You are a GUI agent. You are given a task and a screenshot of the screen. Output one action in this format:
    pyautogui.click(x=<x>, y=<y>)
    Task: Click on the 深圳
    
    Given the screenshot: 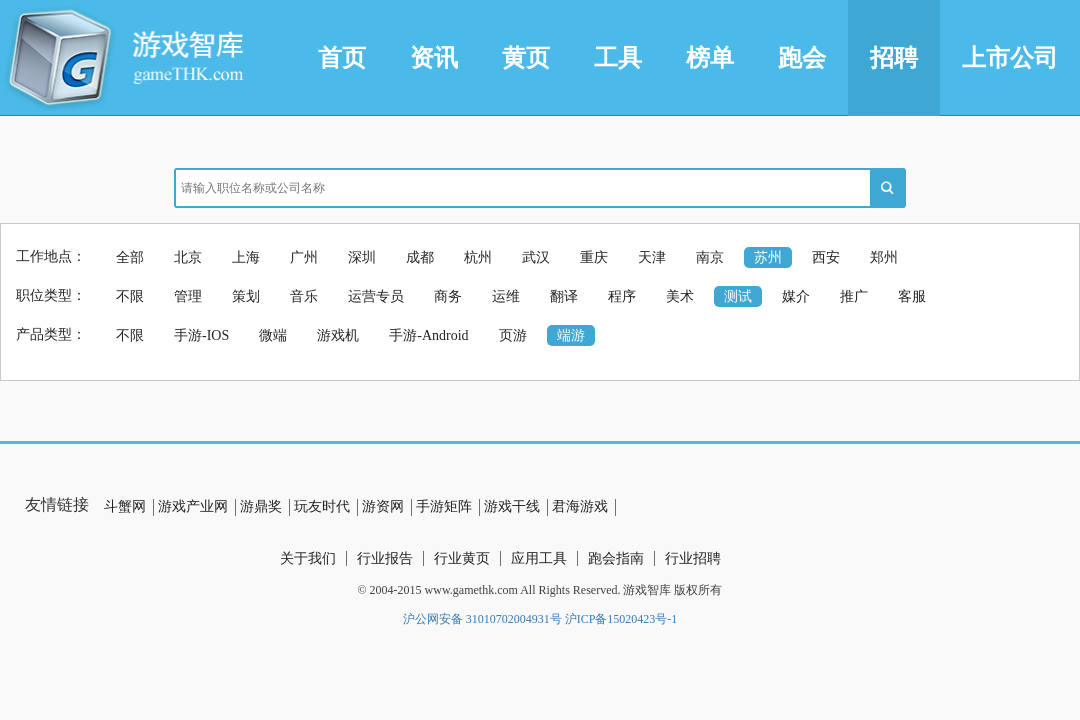 What is the action you would take?
    pyautogui.click(x=362, y=257)
    